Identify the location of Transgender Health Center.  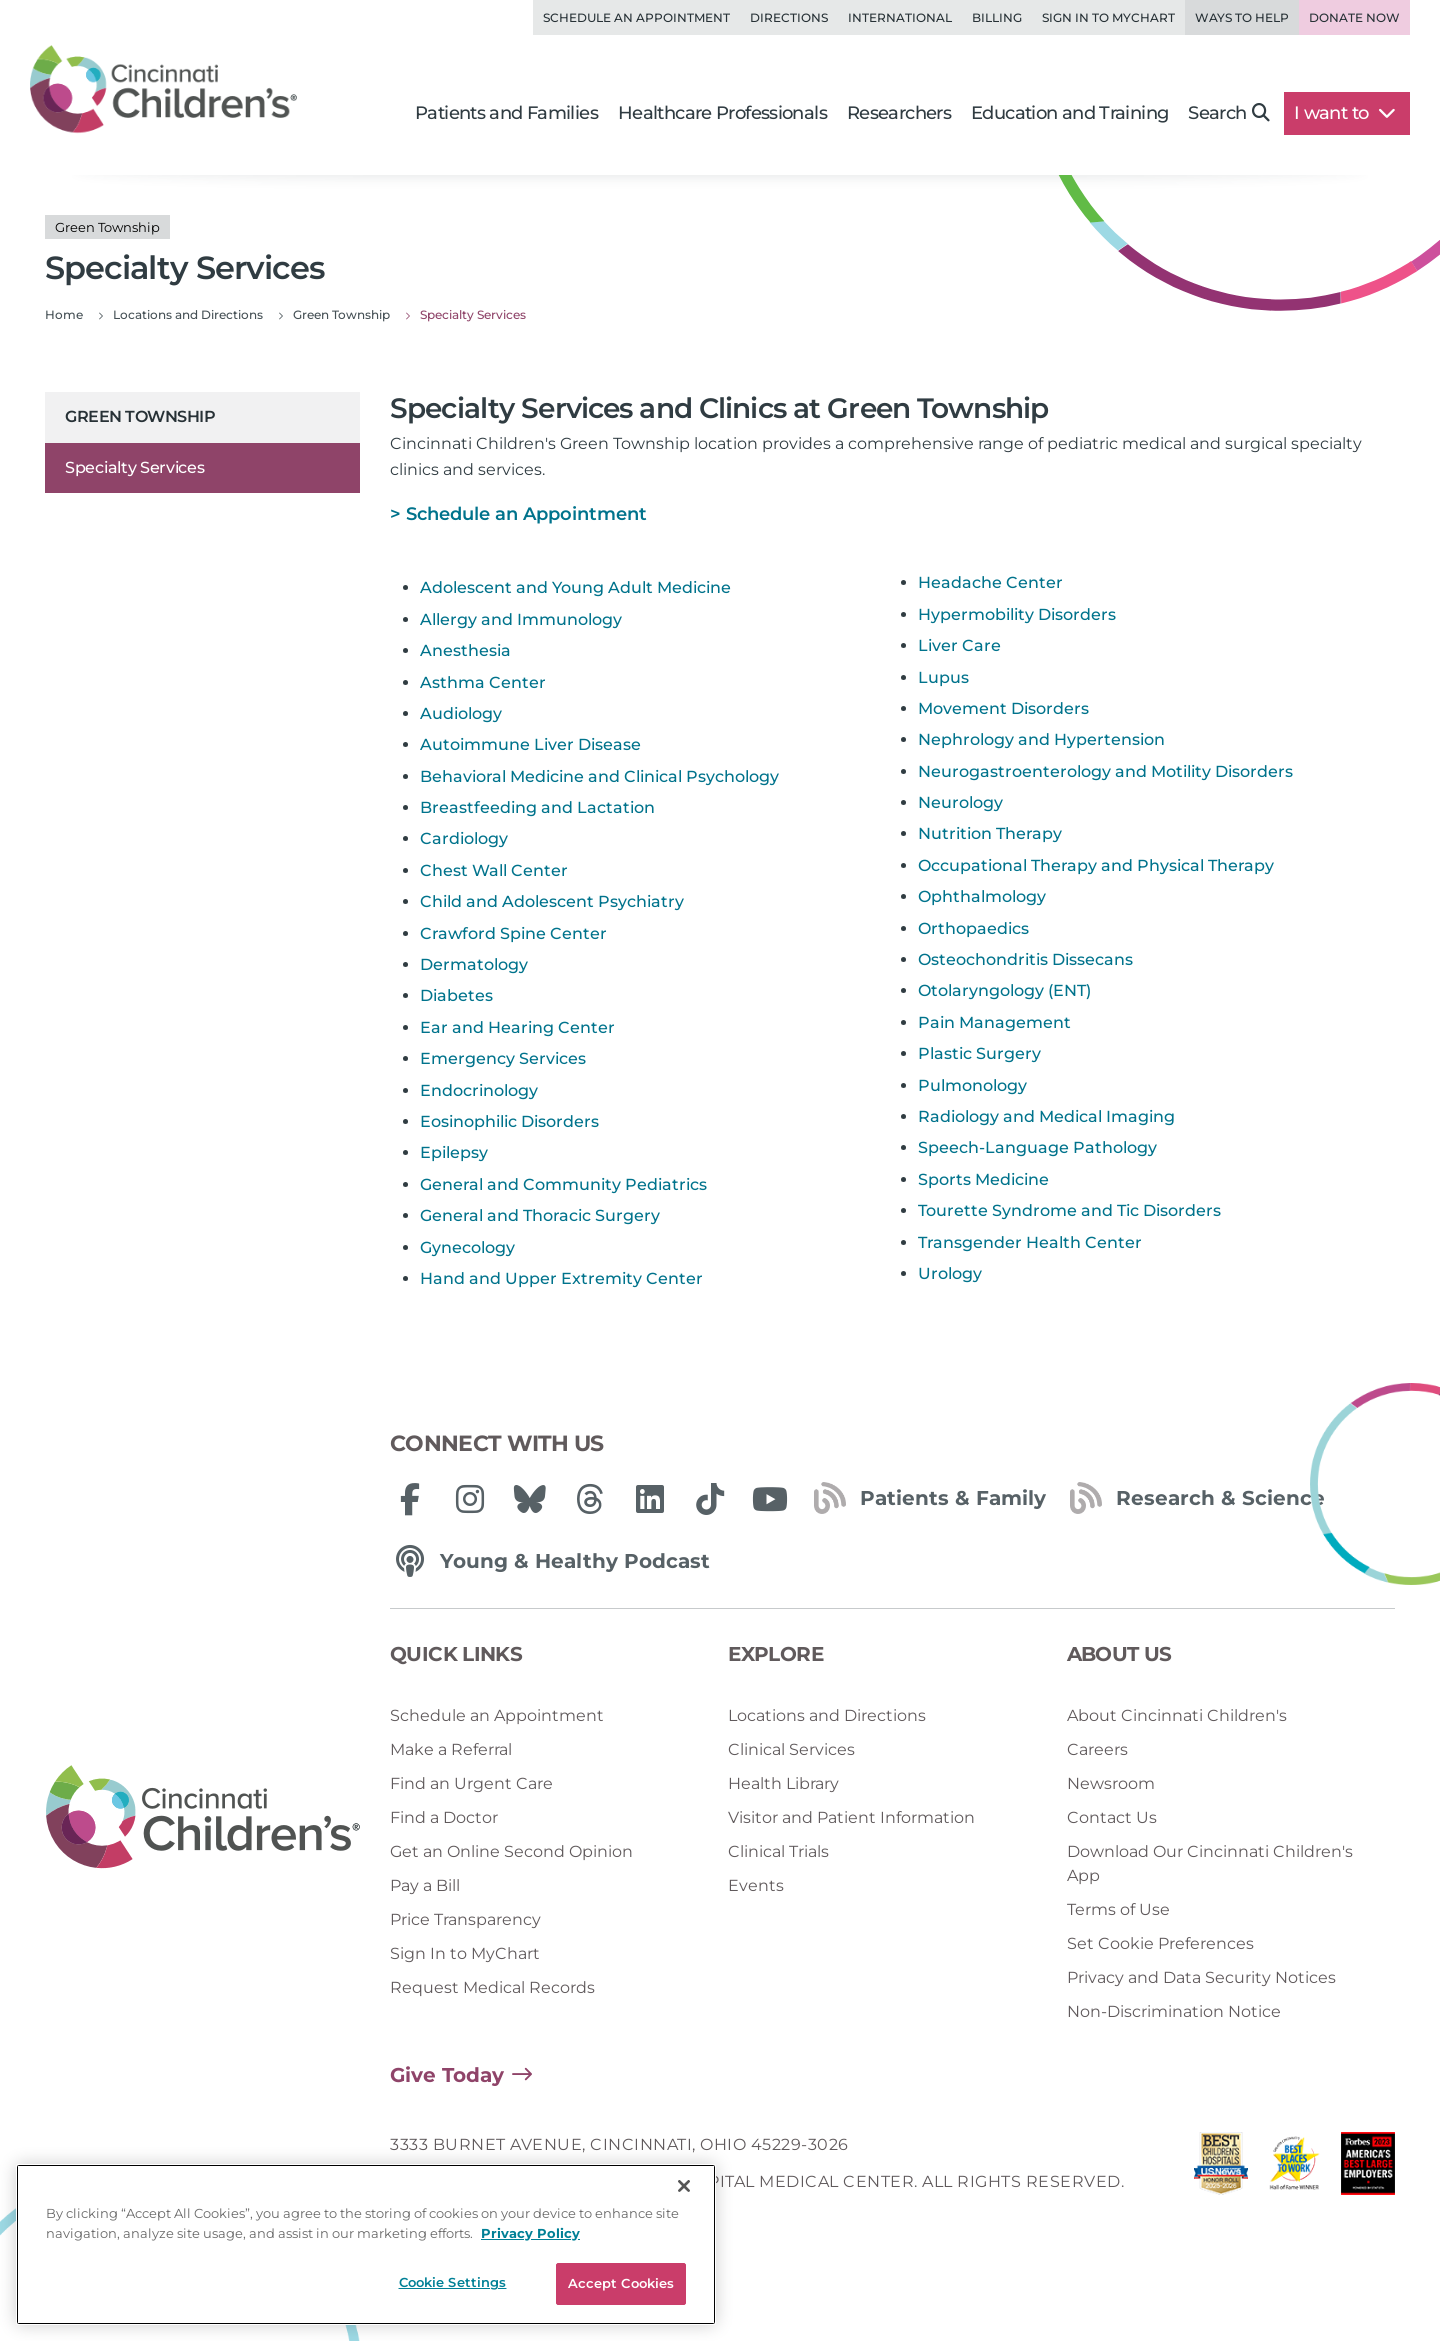
(1030, 1242).